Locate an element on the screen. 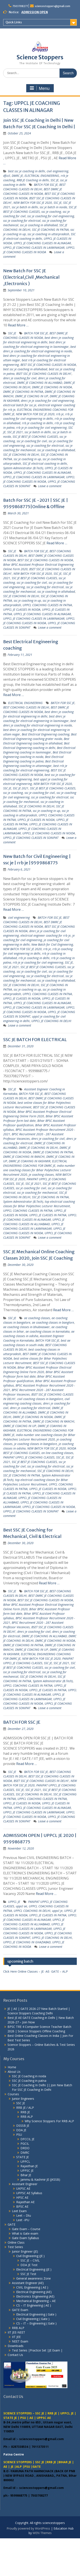  SSC JE Coaching in patna is located at coordinates (29, 2081).